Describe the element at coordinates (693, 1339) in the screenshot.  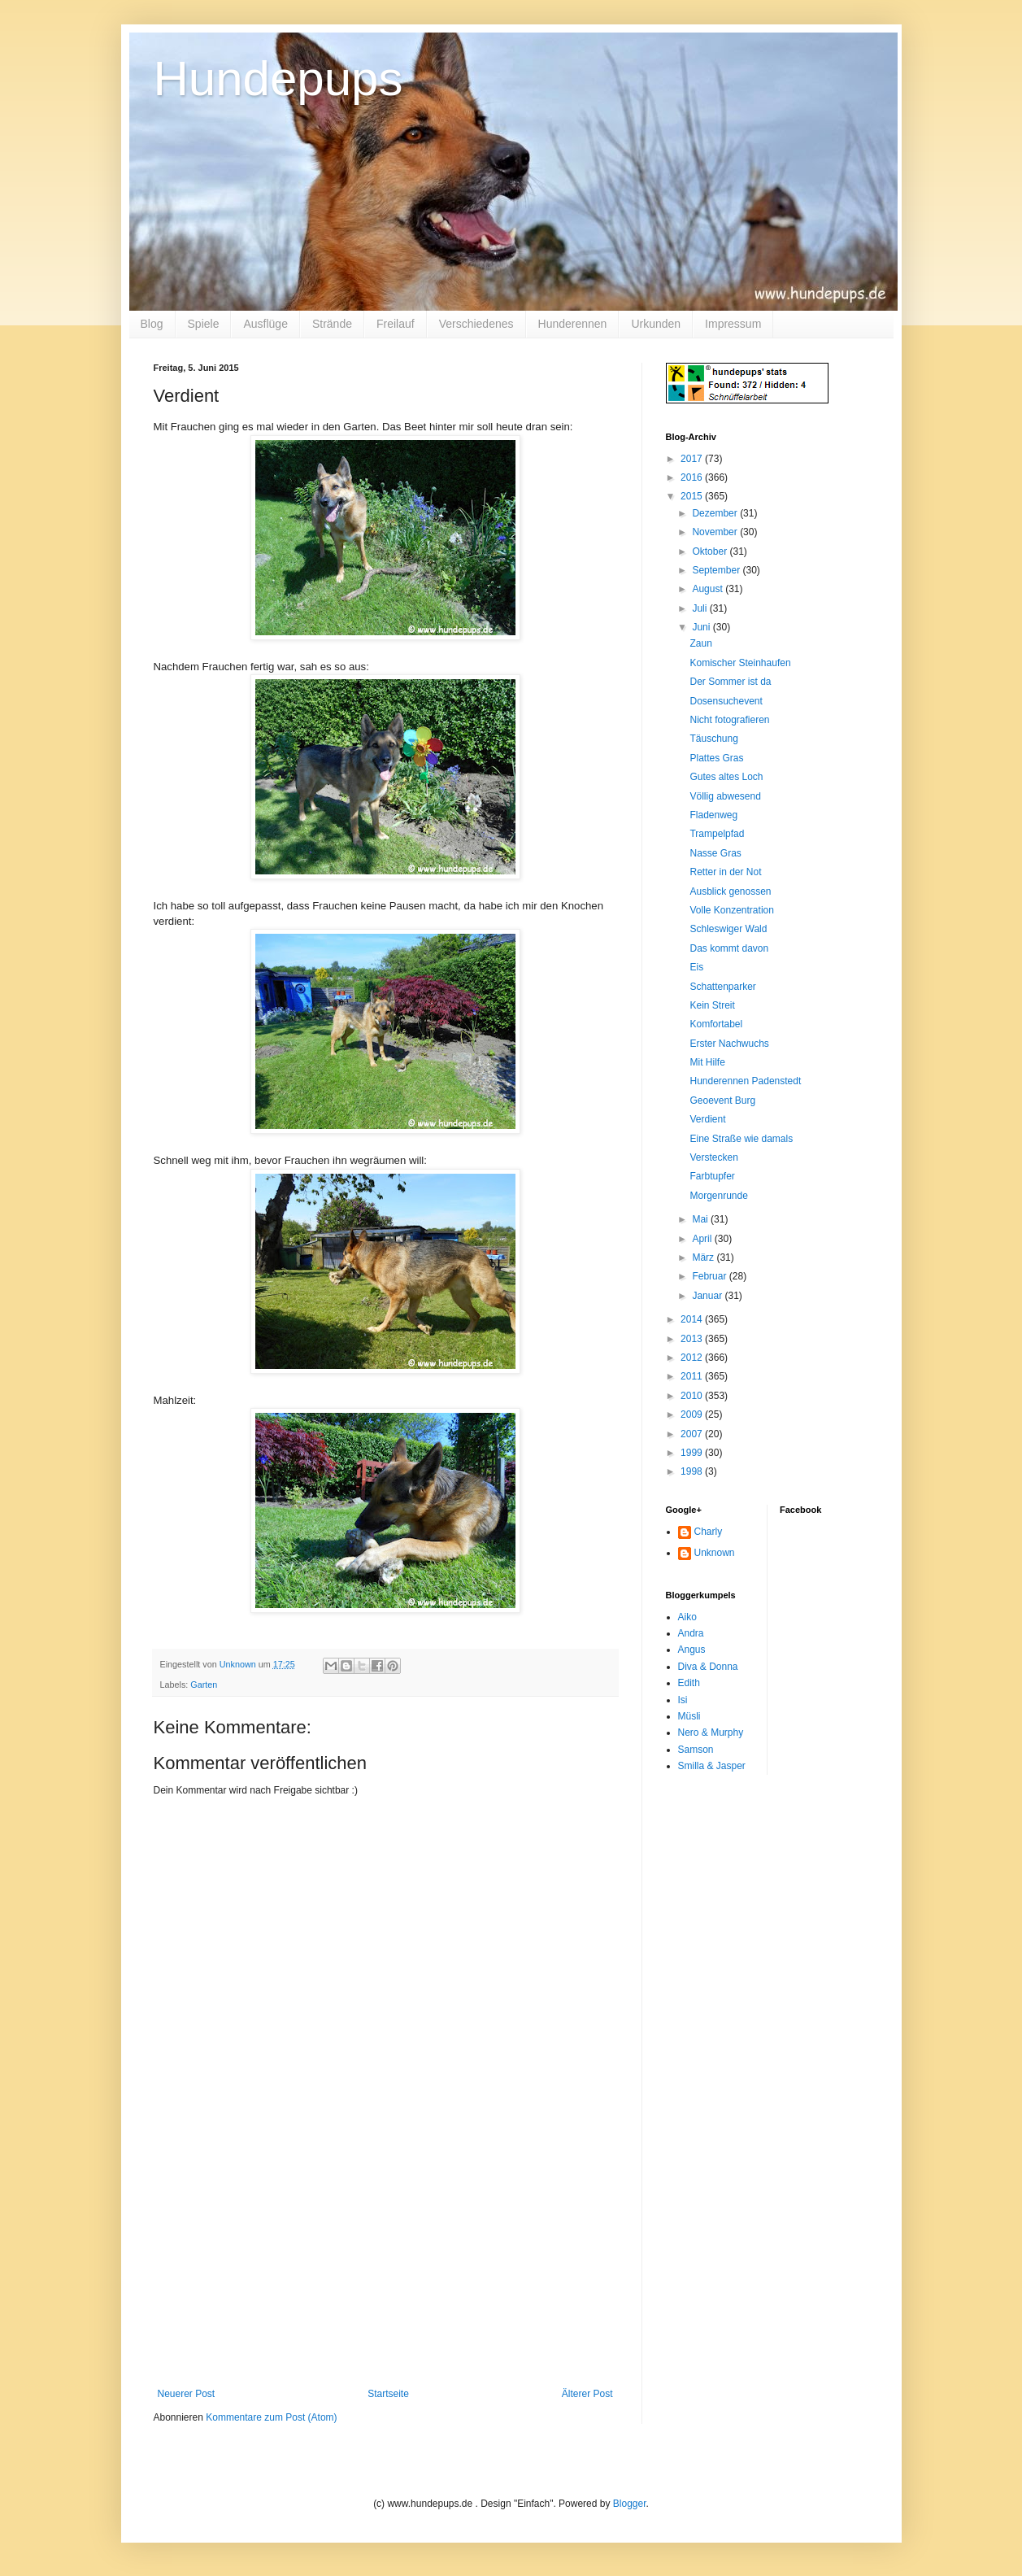
I see `2013` at that location.